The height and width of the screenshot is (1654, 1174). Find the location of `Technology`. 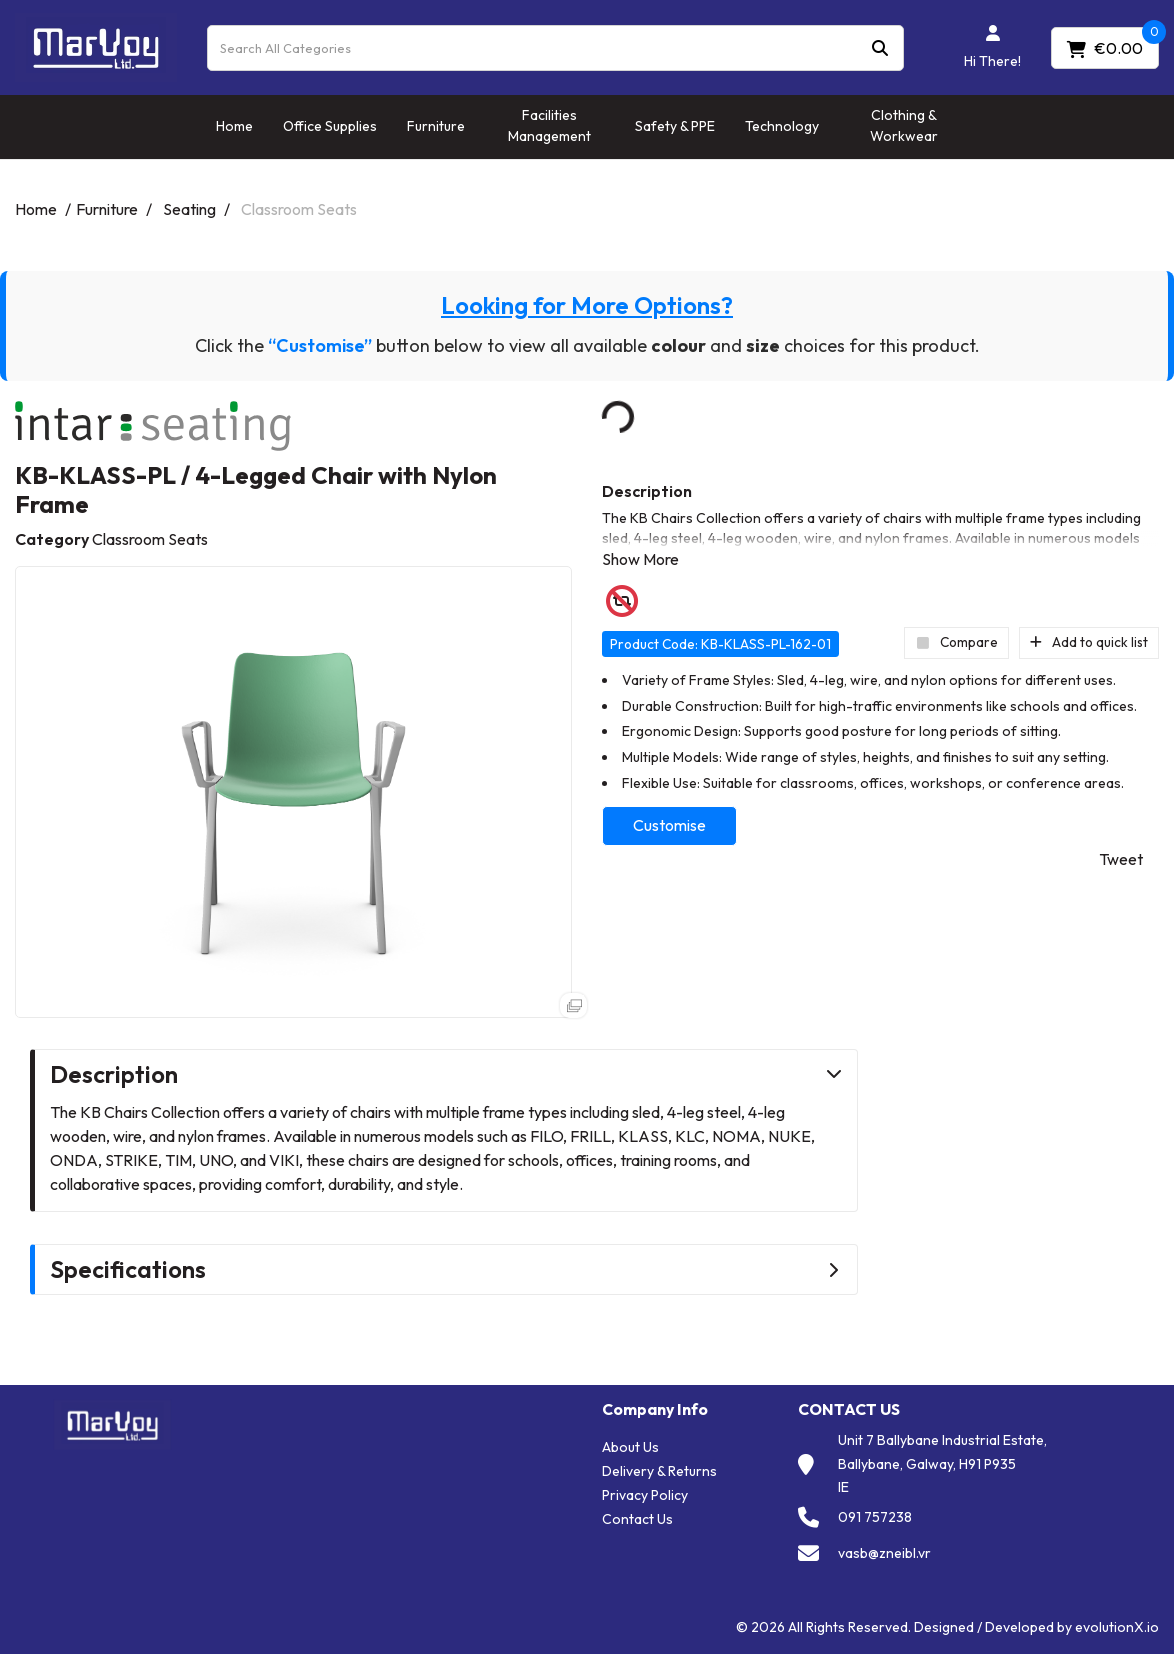

Technology is located at coordinates (782, 126).